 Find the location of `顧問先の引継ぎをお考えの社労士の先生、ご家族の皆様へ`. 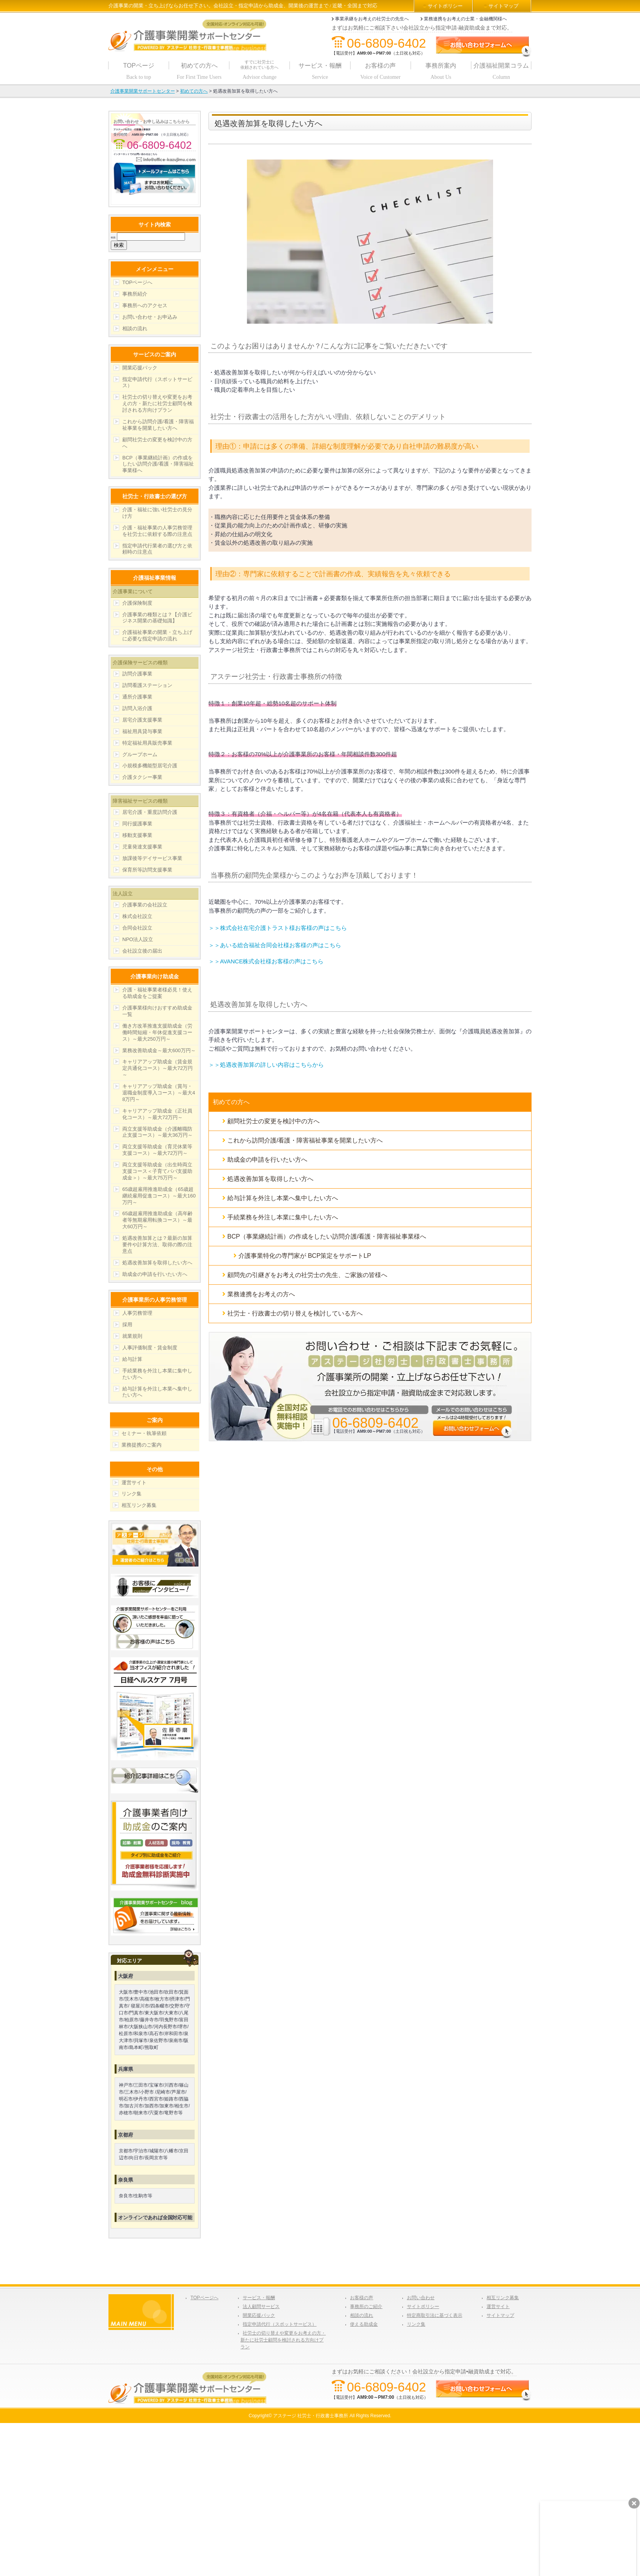

顧問先の引継ぎをお考えの社労士の先生、ご家族の皆様へ is located at coordinates (307, 1275).